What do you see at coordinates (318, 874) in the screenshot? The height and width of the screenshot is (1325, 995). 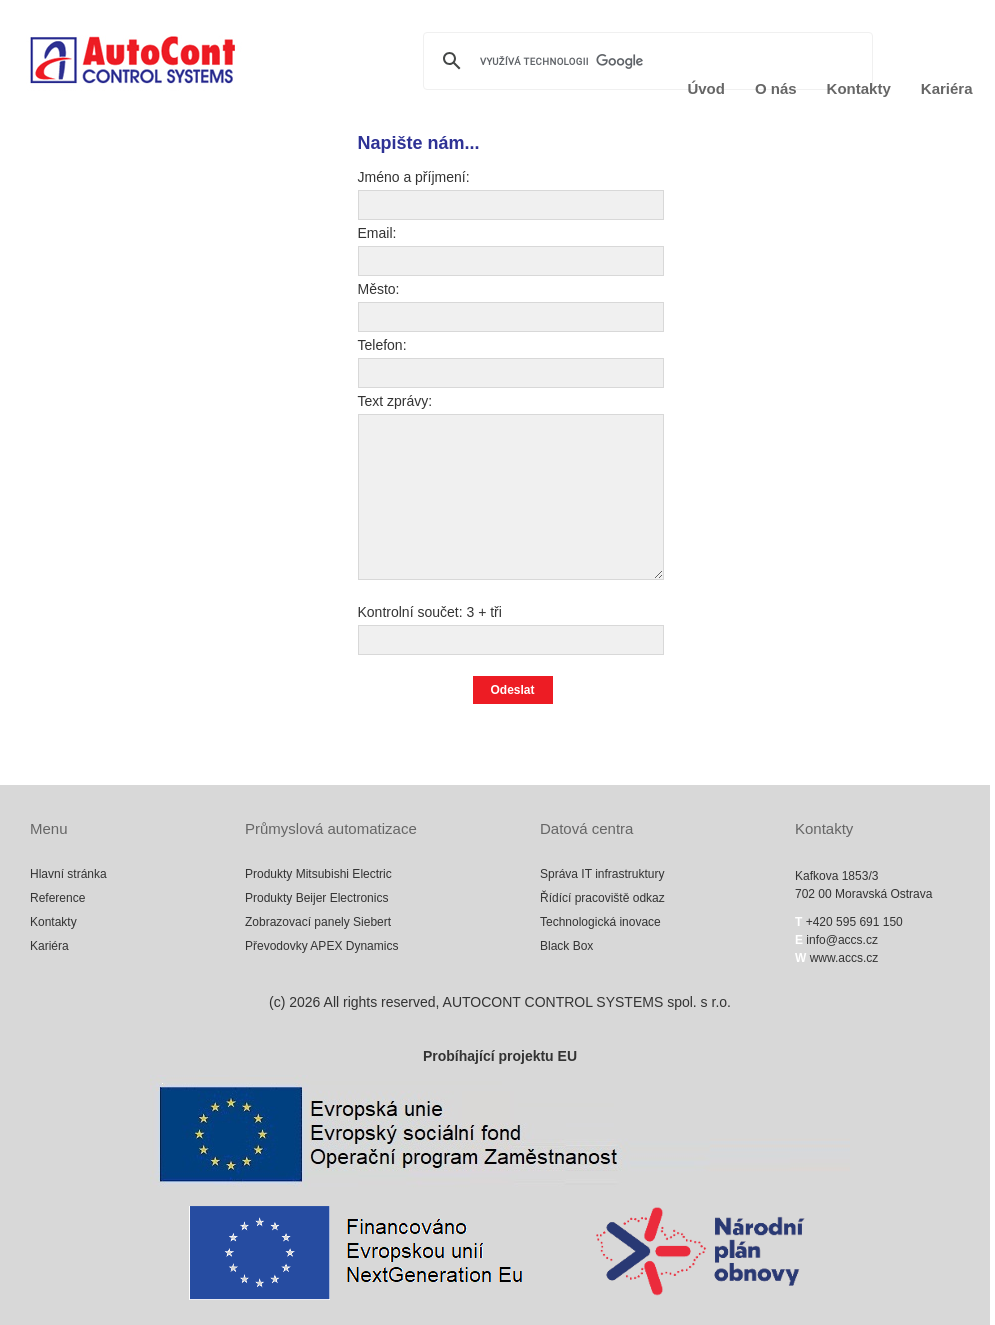 I see `Produkty Mitsubishi Electric` at bounding box center [318, 874].